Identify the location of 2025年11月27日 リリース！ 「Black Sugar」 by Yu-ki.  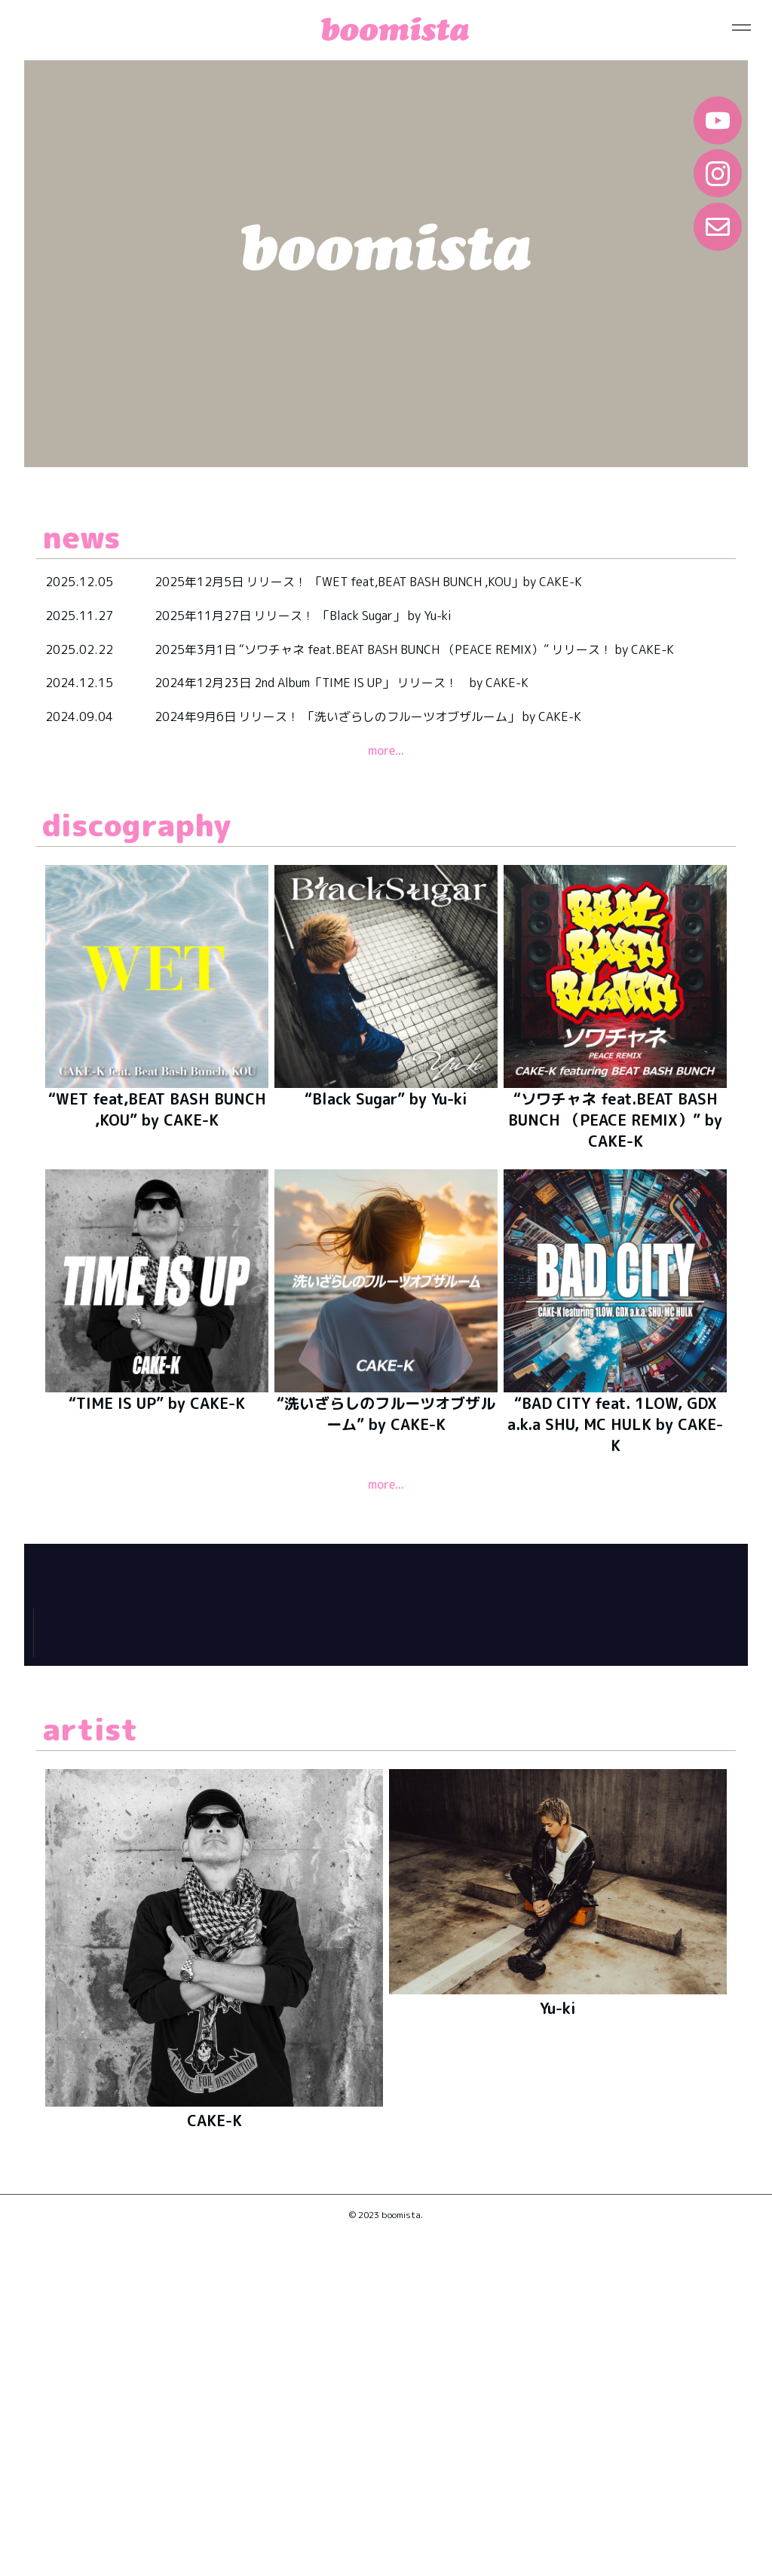
(303, 615).